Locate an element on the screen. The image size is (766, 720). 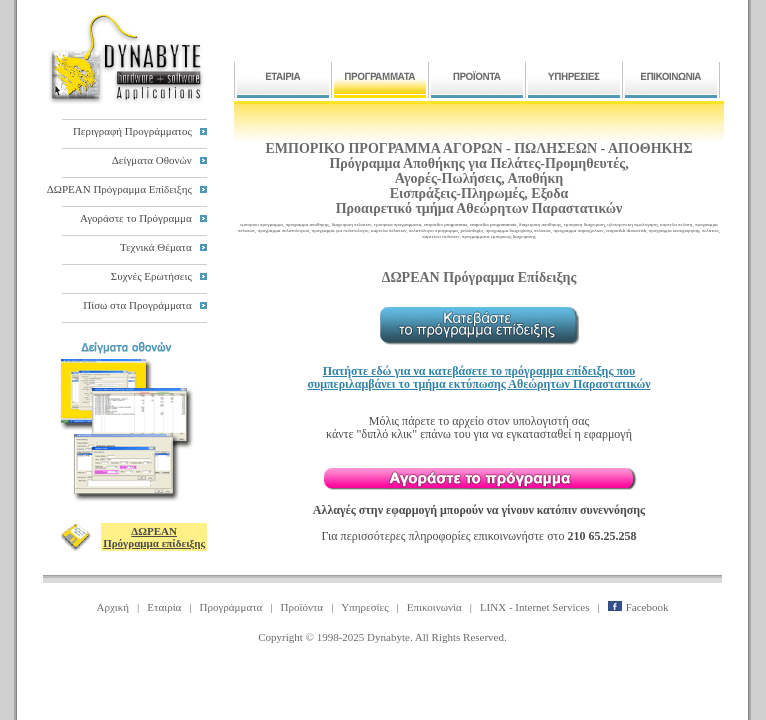
Επικοινωνία is located at coordinates (434, 607).